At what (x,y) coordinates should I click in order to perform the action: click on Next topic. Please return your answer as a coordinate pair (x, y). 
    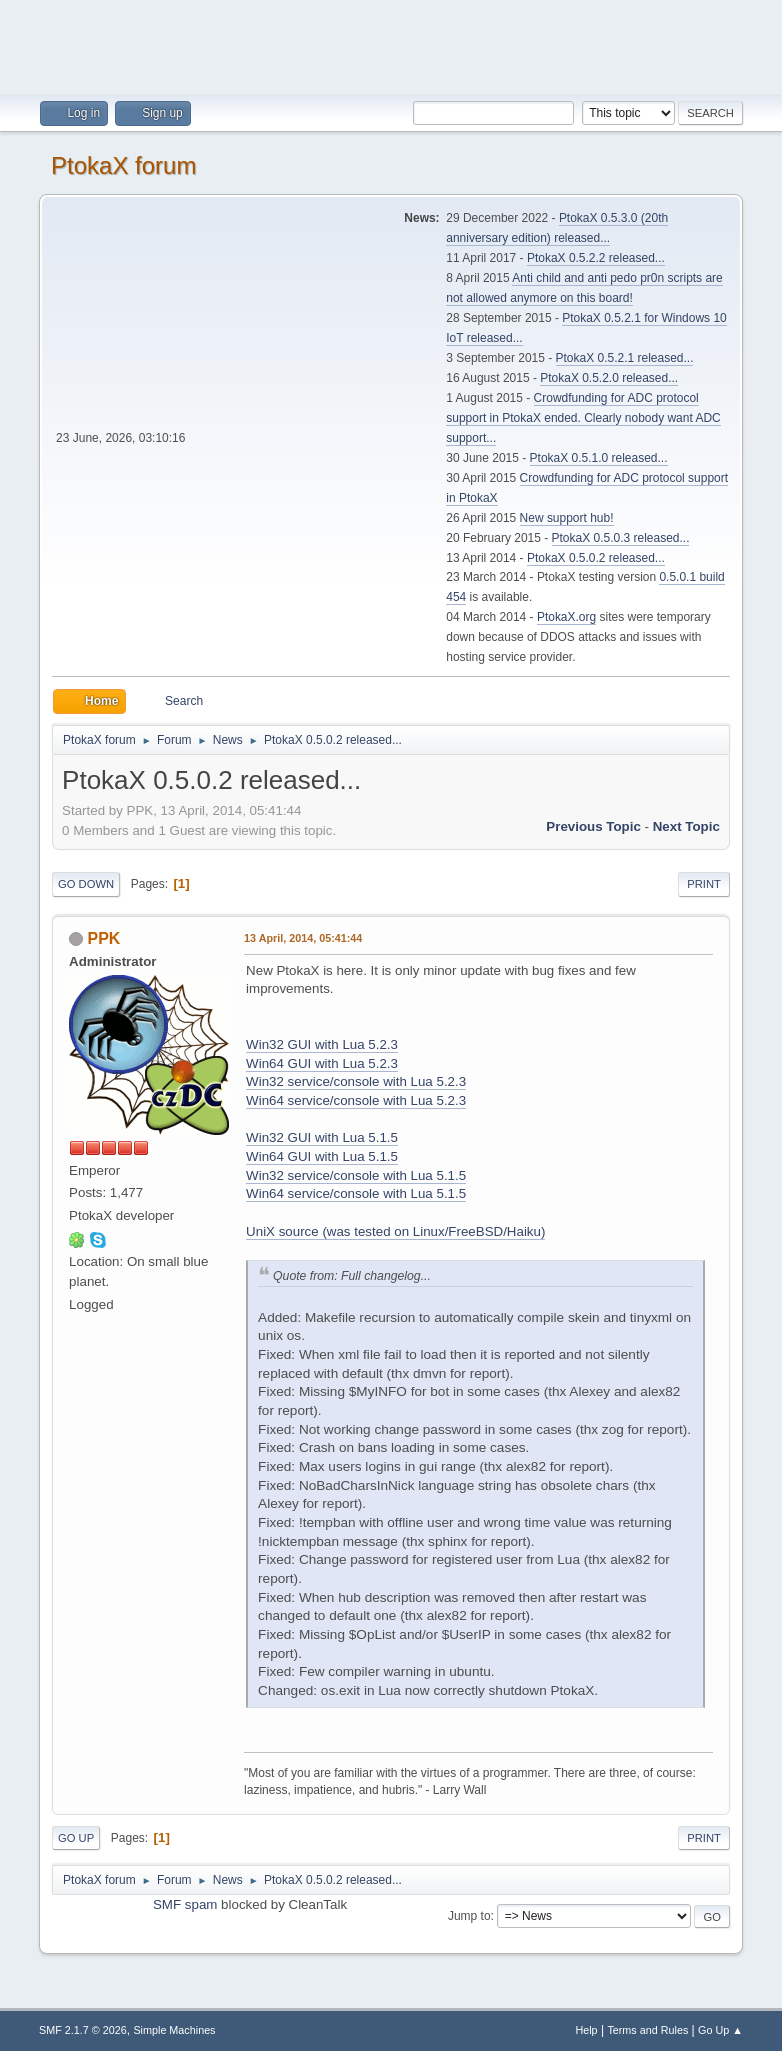
    Looking at the image, I should click on (686, 826).